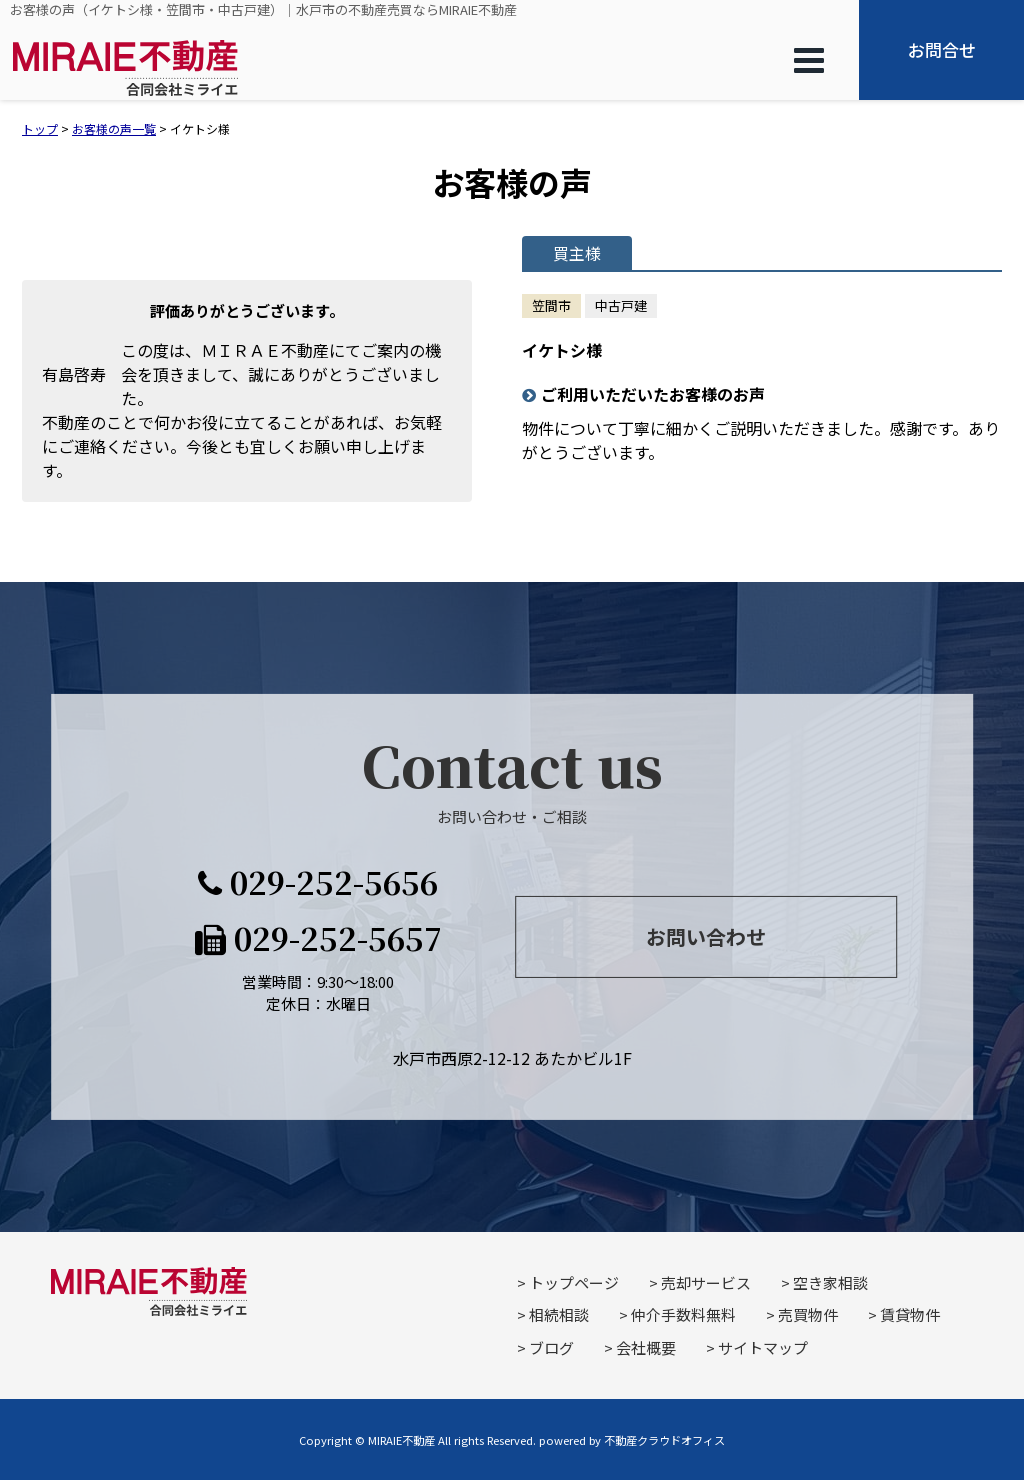  Describe the element at coordinates (808, 1314) in the screenshot. I see `売買物件` at that location.